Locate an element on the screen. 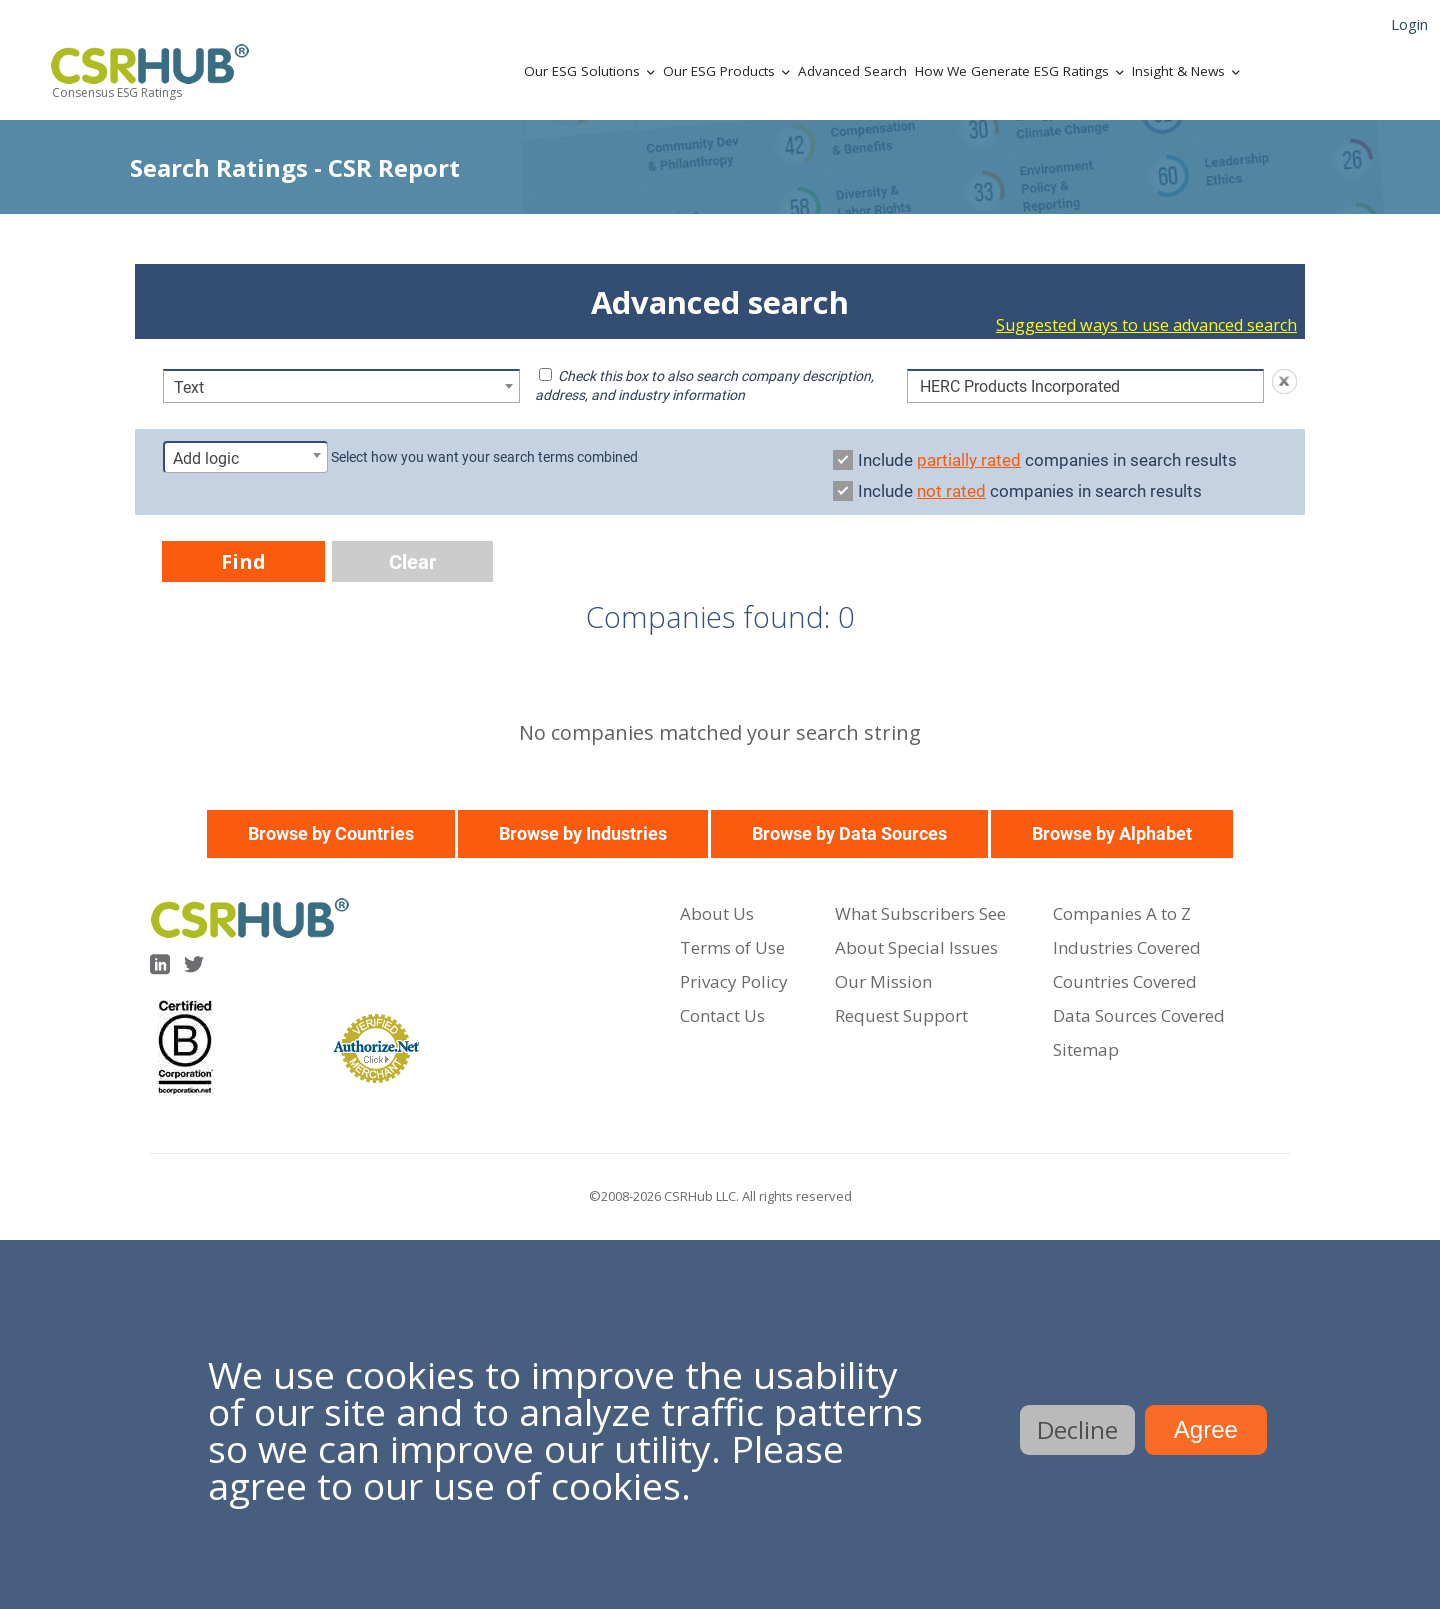  About Special Issues is located at coordinates (916, 947).